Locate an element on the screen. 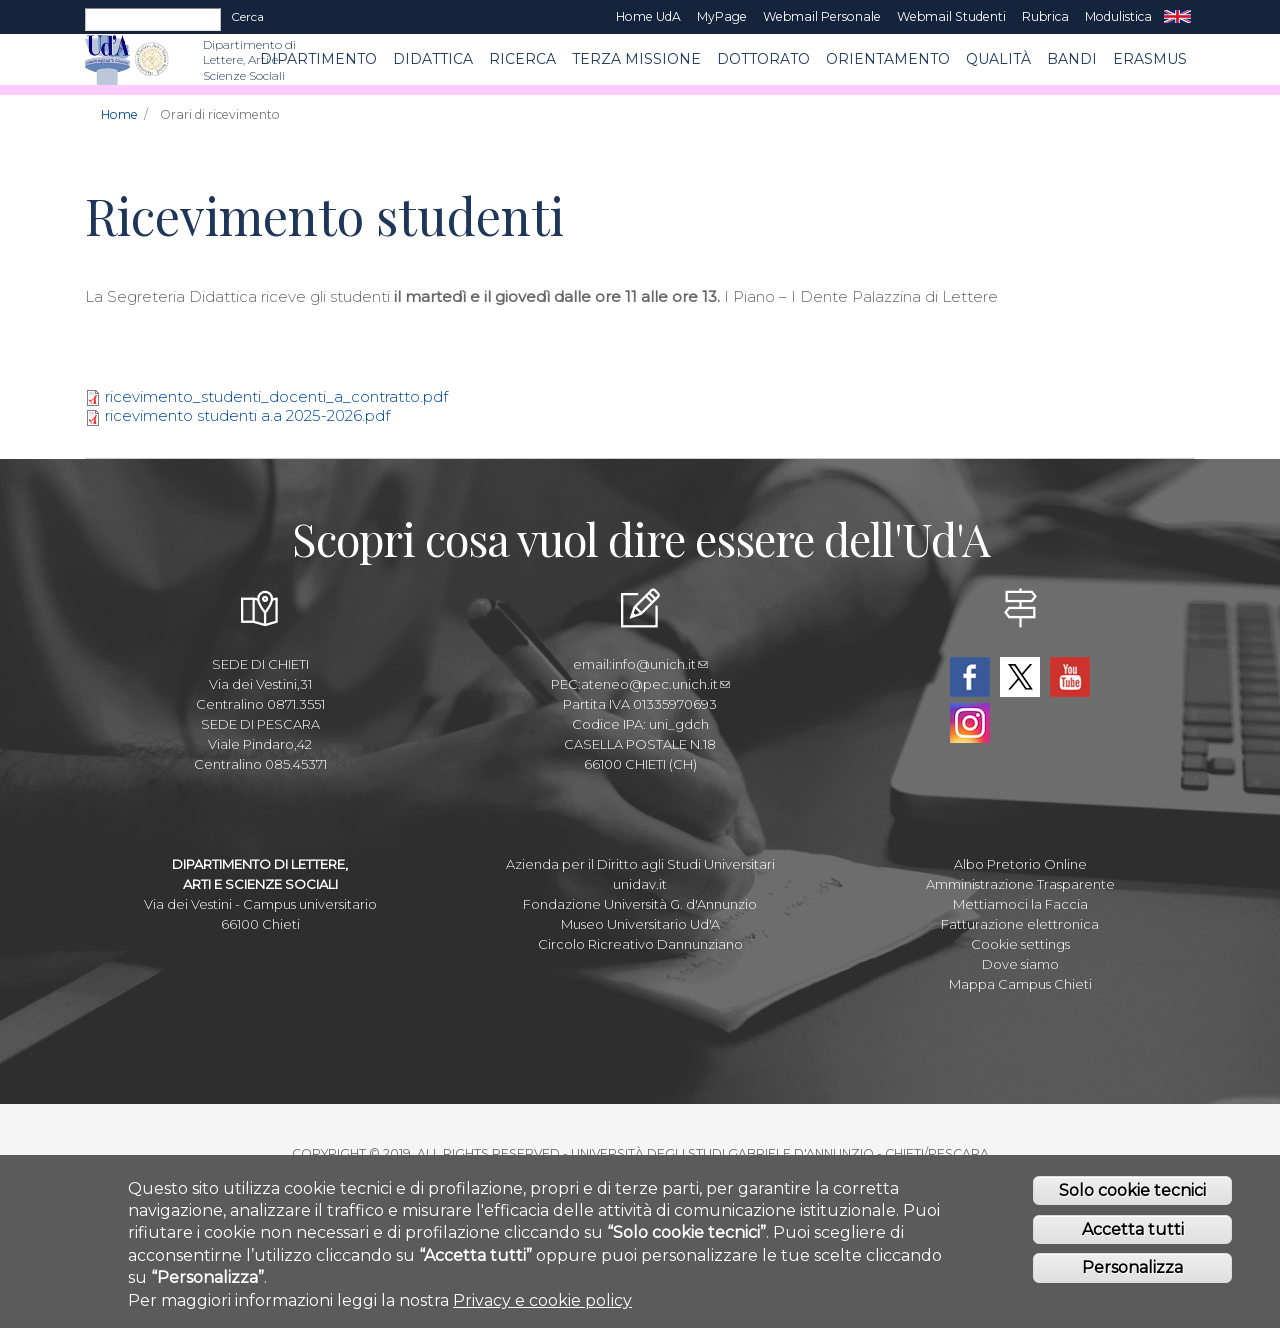  Home UdA is located at coordinates (648, 16).